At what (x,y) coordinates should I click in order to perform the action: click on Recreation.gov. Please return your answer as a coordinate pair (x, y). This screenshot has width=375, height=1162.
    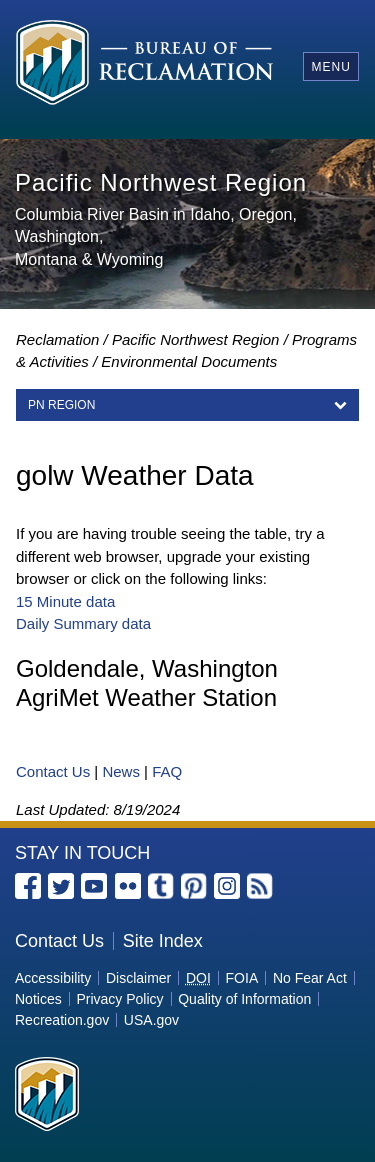
    Looking at the image, I should click on (62, 1020).